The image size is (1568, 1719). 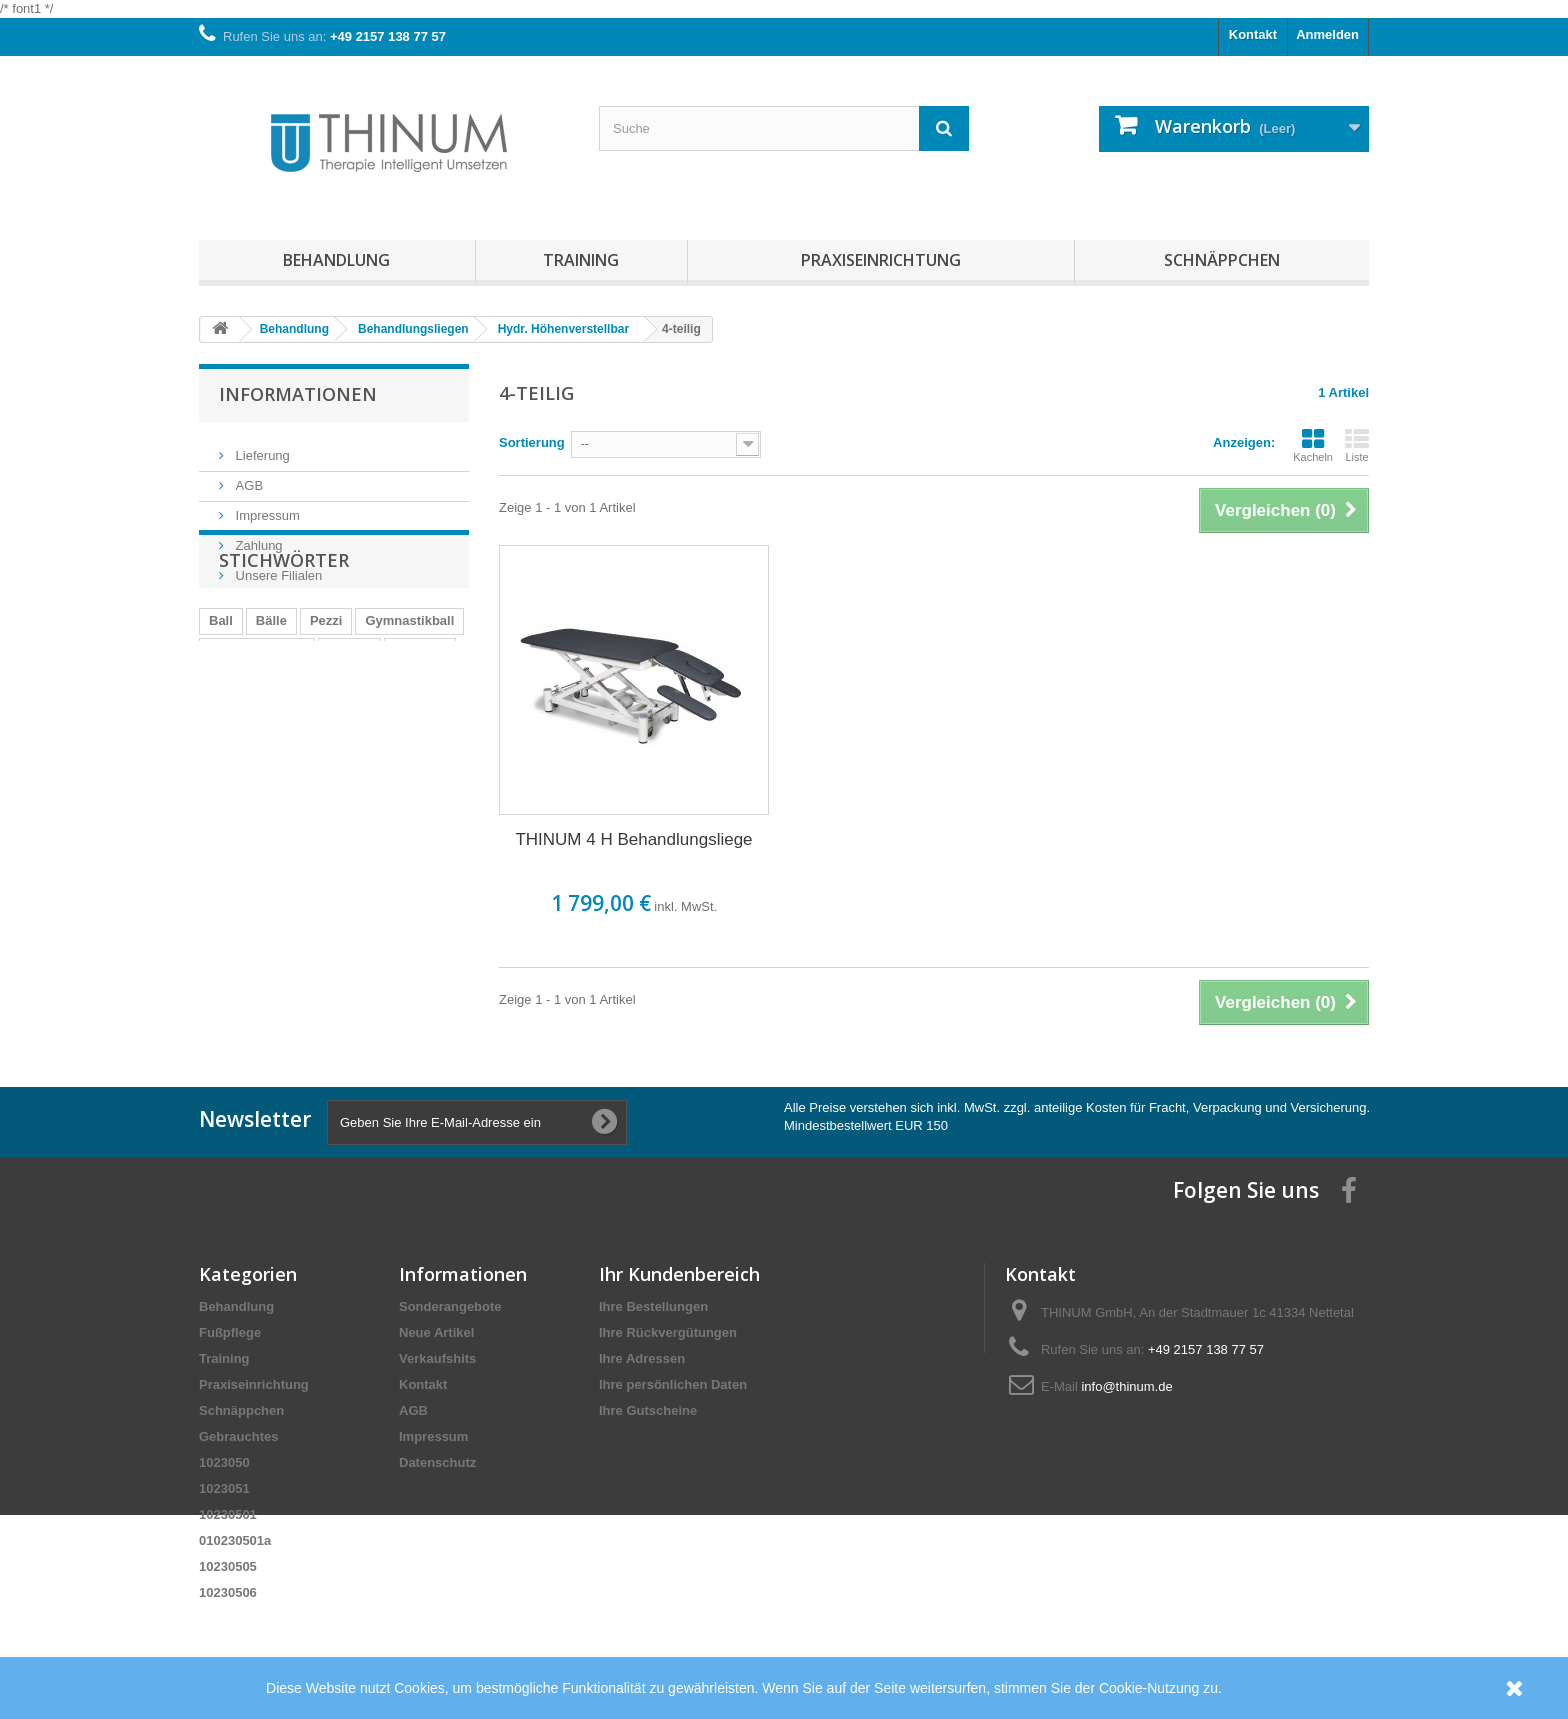 I want to click on Ball, so click(x=221, y=703).